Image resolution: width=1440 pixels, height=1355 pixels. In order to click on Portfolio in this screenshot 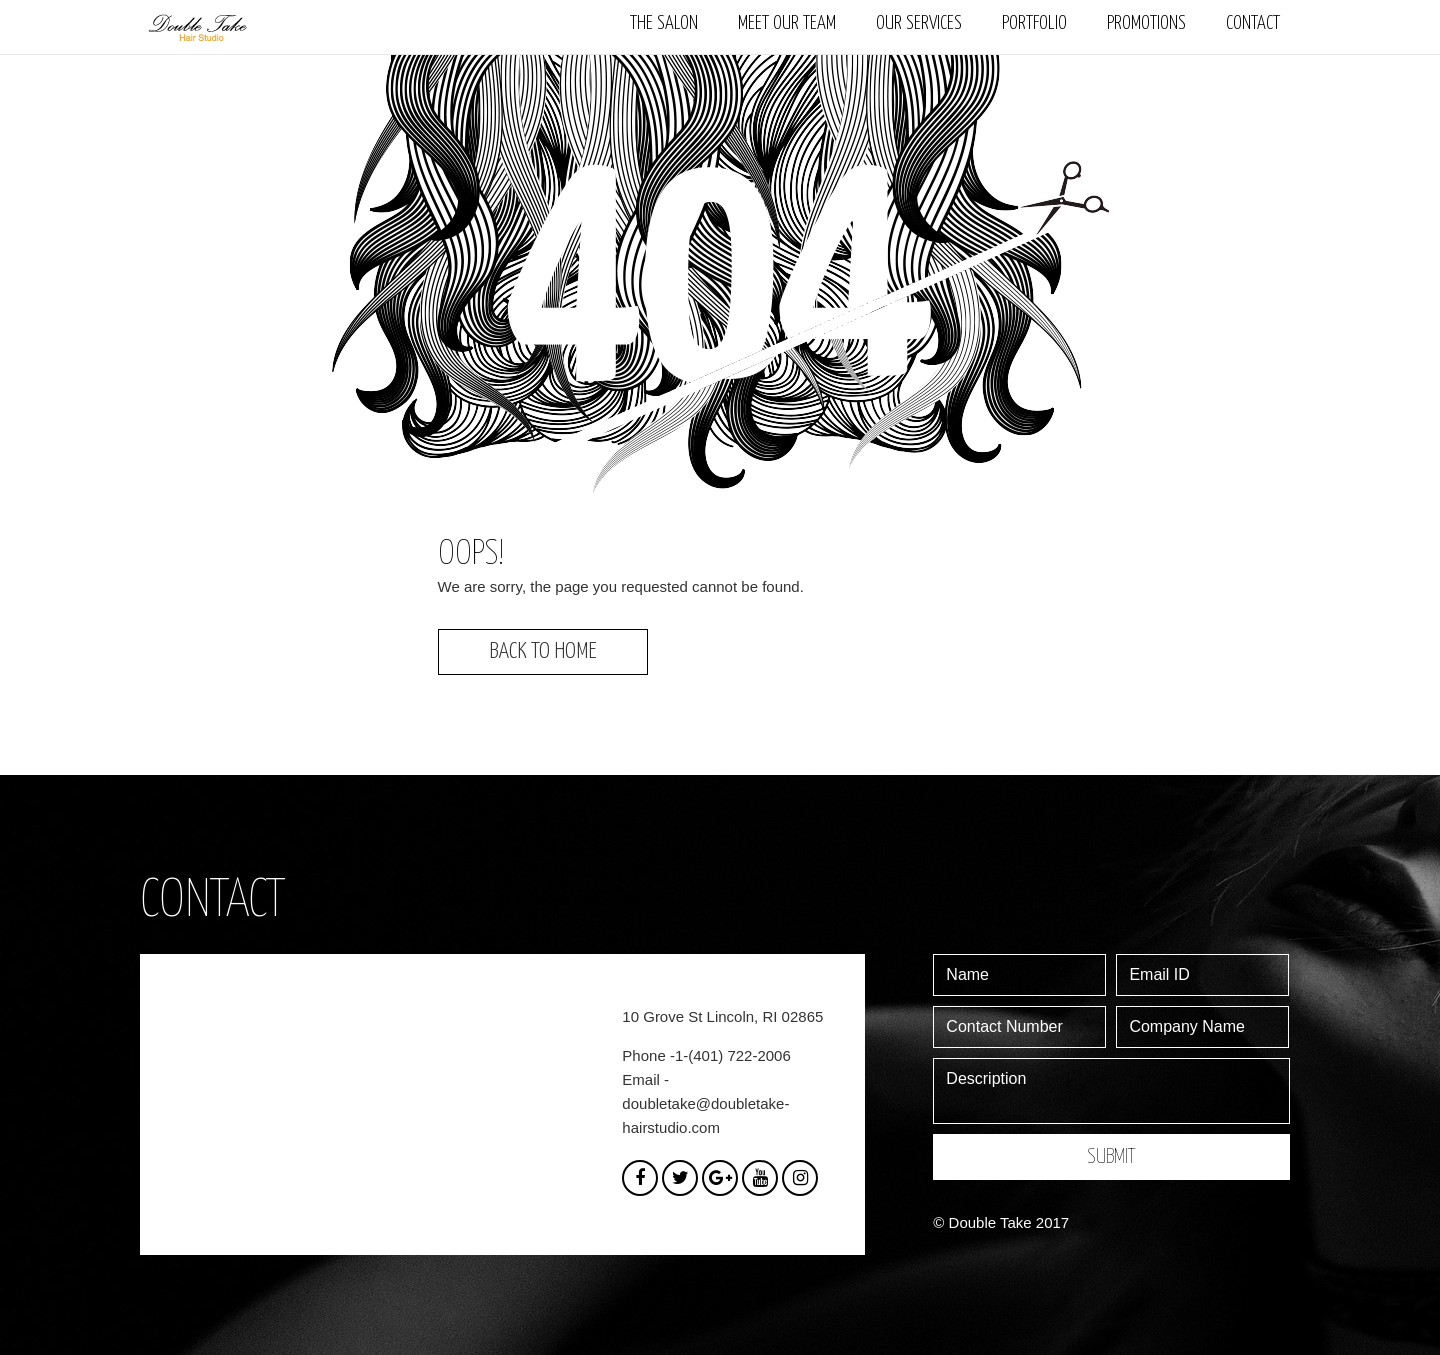, I will do `click(1034, 23)`.